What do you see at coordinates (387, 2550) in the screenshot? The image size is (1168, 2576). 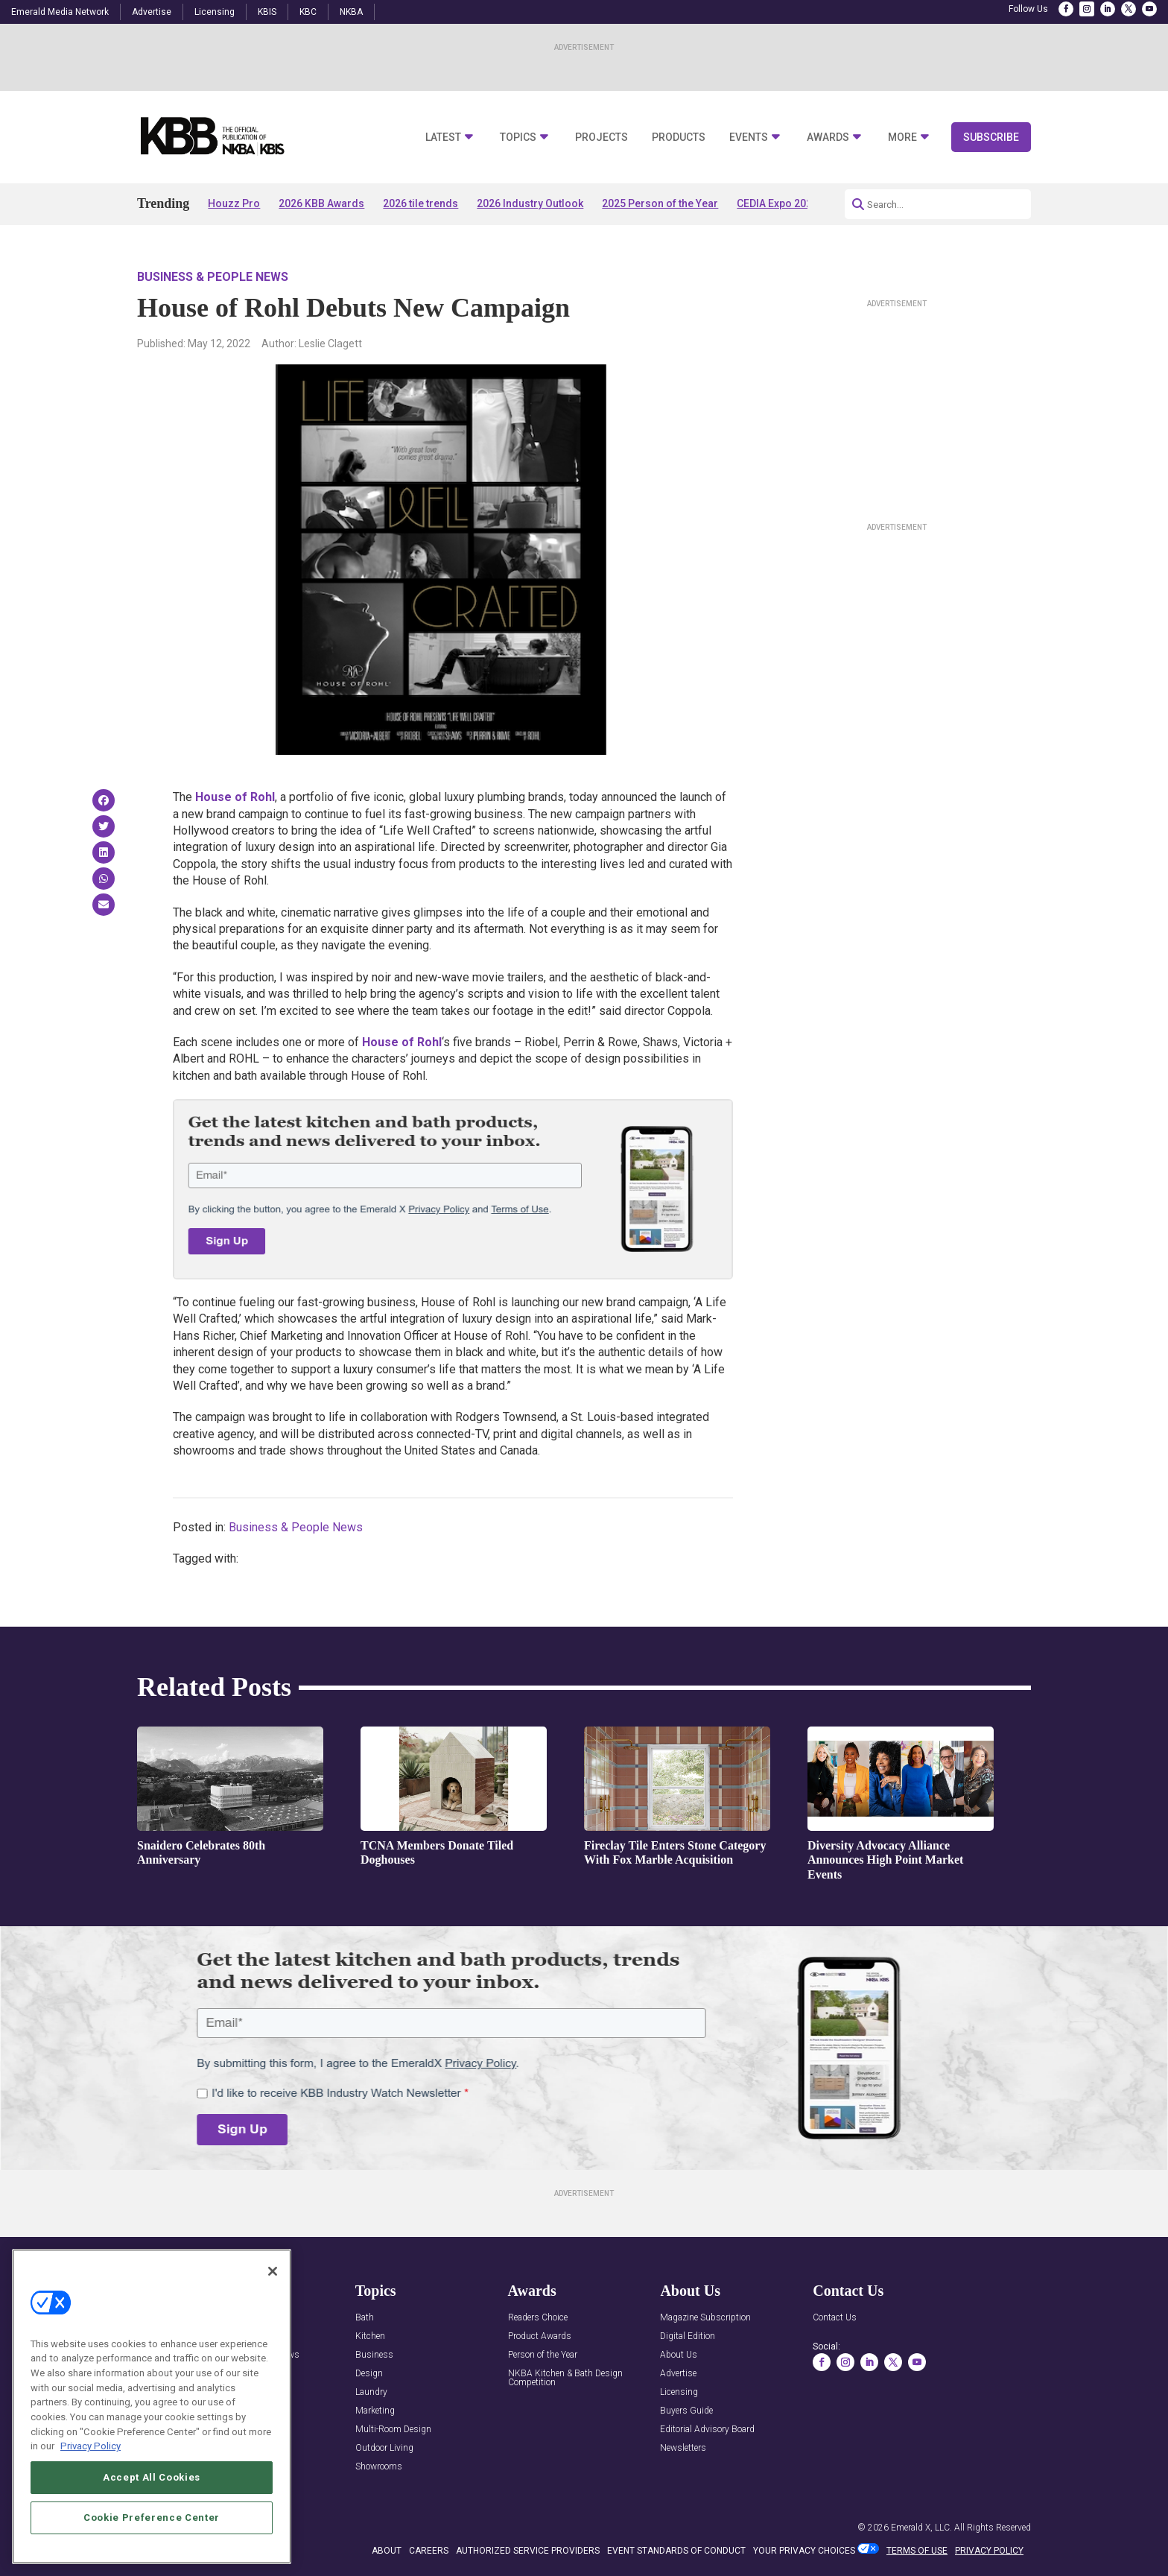 I see `ABOUT` at bounding box center [387, 2550].